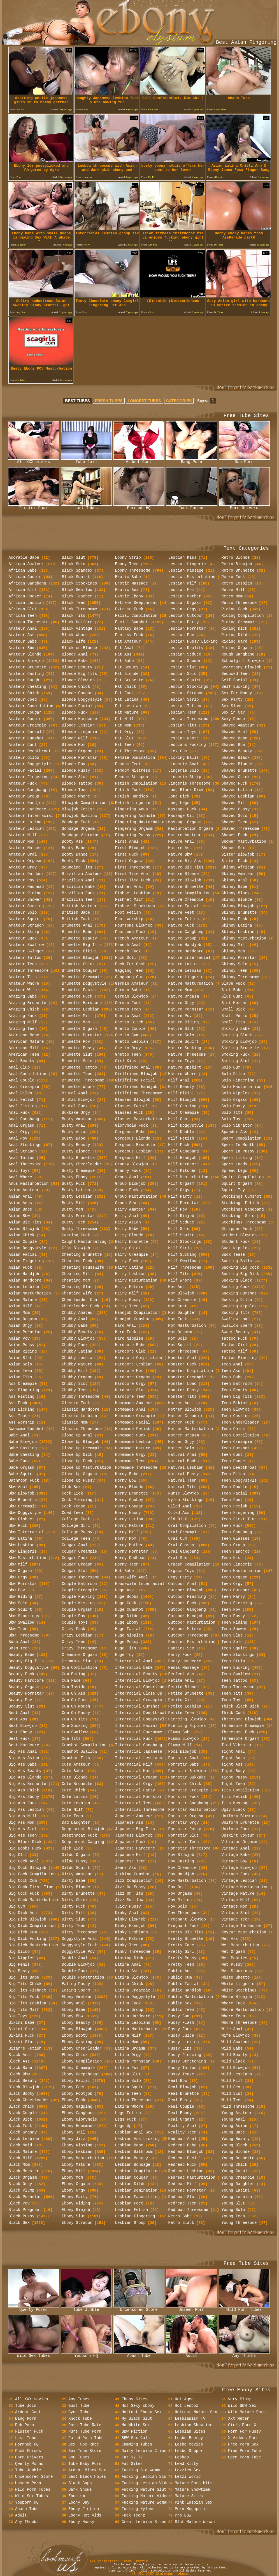 This screenshot has height=2576, width=279. I want to click on Bbw Fishnet, so click(21, 1519).